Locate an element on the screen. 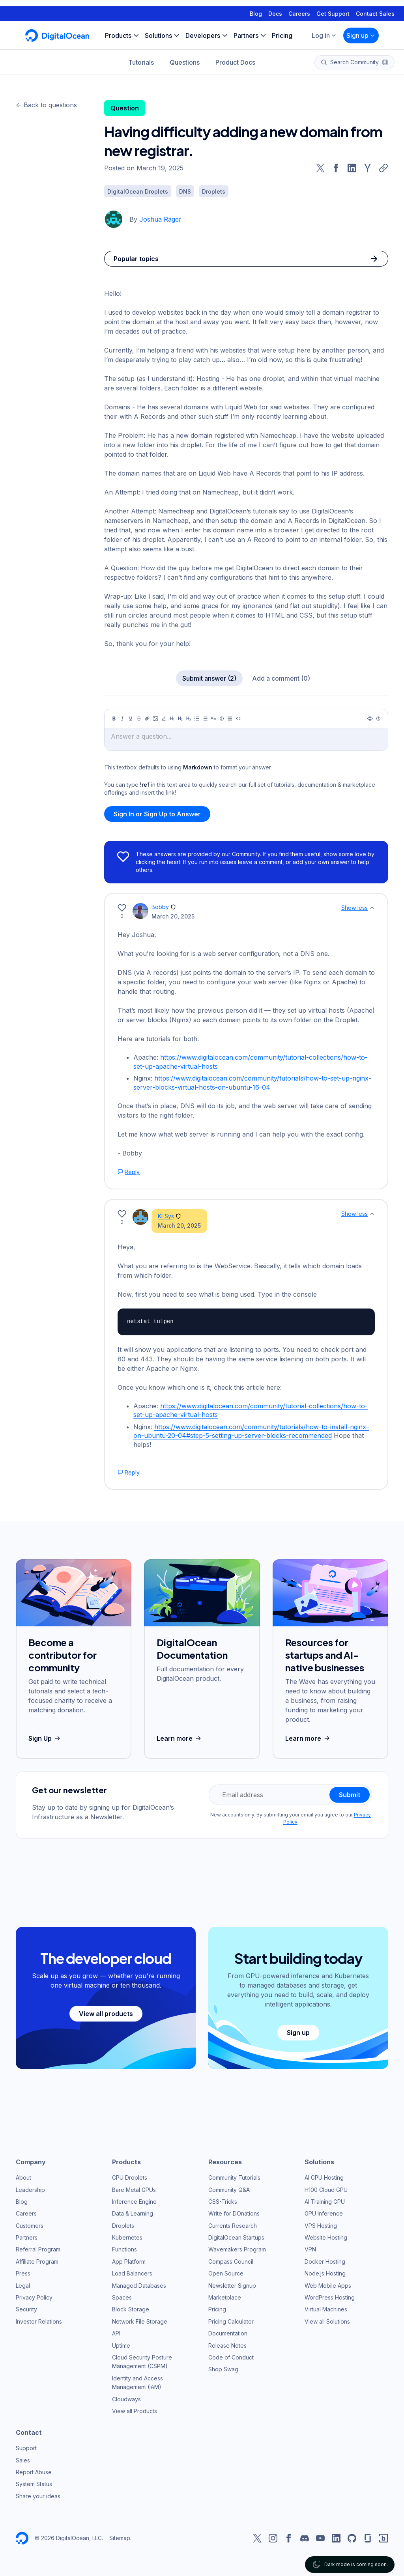 Image resolution: width=404 pixels, height=2576 pixels. Joshua Rager is located at coordinates (160, 219).